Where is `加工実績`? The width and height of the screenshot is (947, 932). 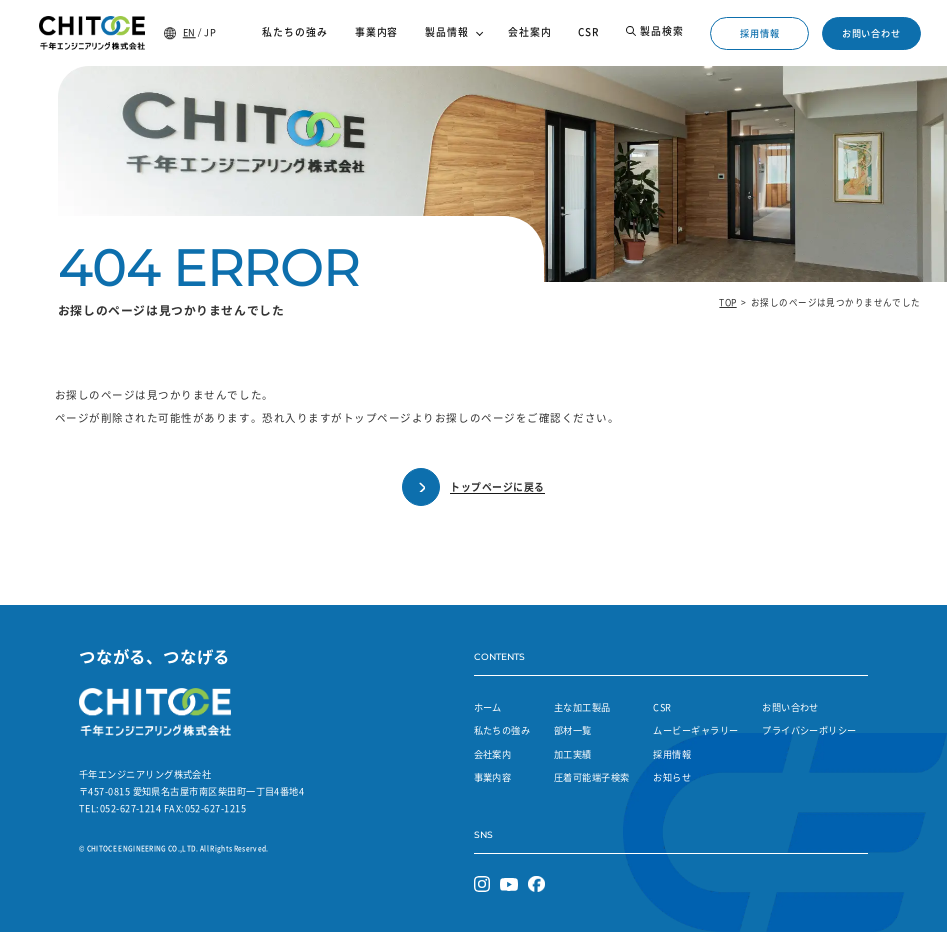 加工実績 is located at coordinates (573, 754).